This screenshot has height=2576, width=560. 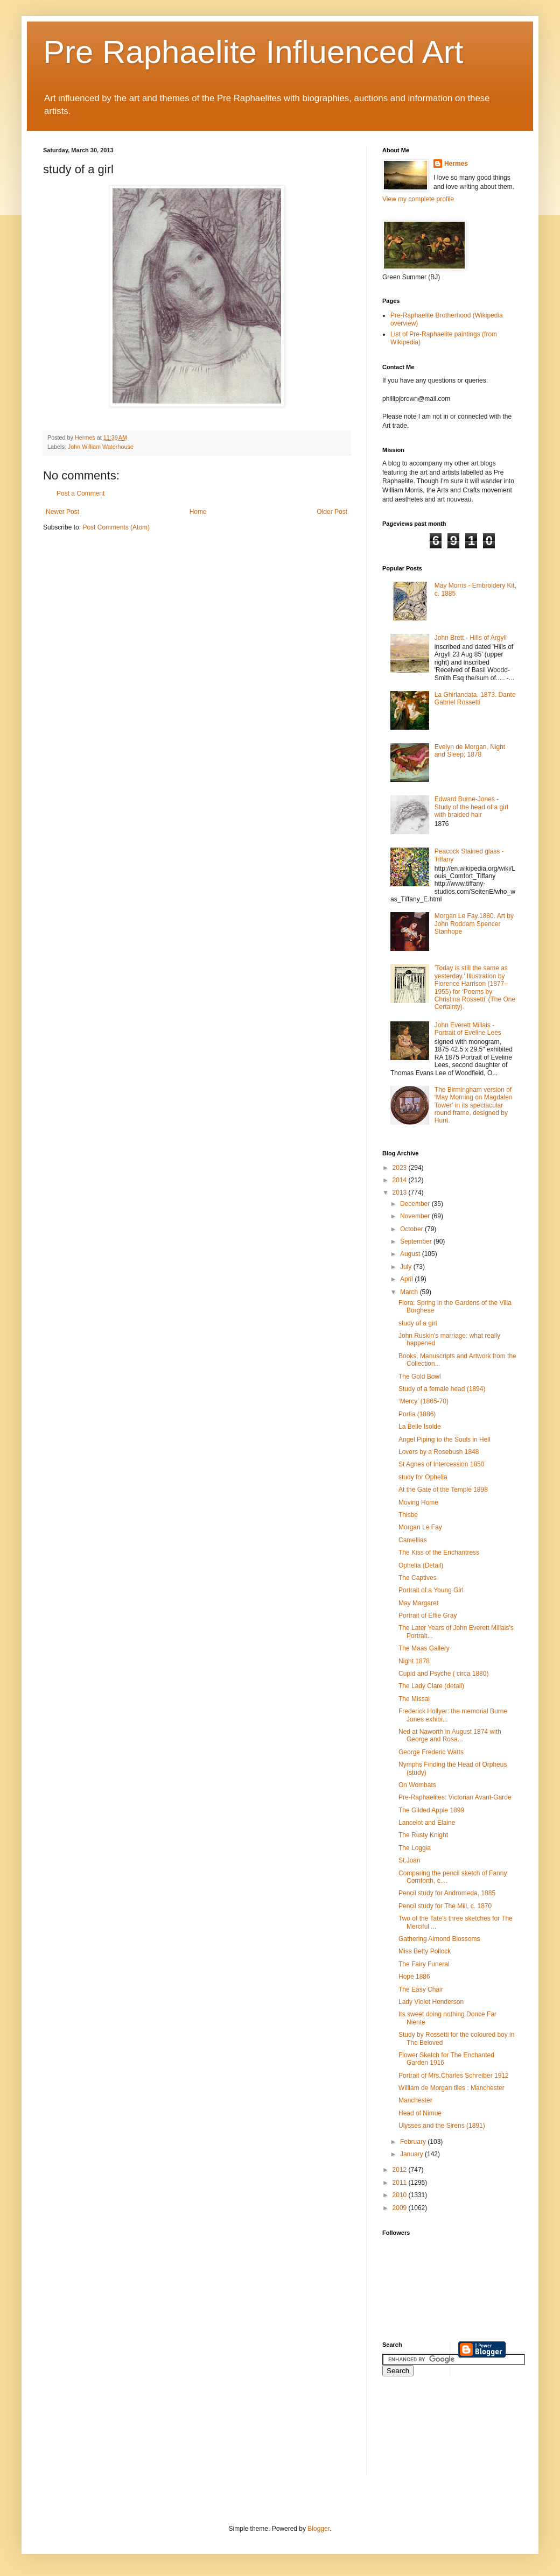 What do you see at coordinates (471, 637) in the screenshot?
I see `John Brett - Hills of Argyll` at bounding box center [471, 637].